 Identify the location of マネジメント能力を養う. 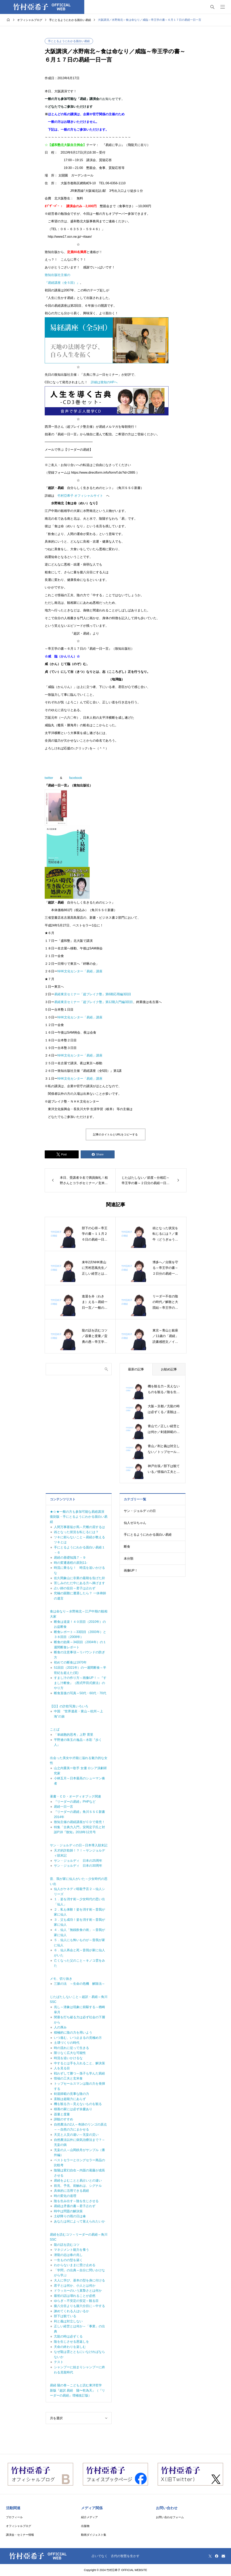
(71, 2249).